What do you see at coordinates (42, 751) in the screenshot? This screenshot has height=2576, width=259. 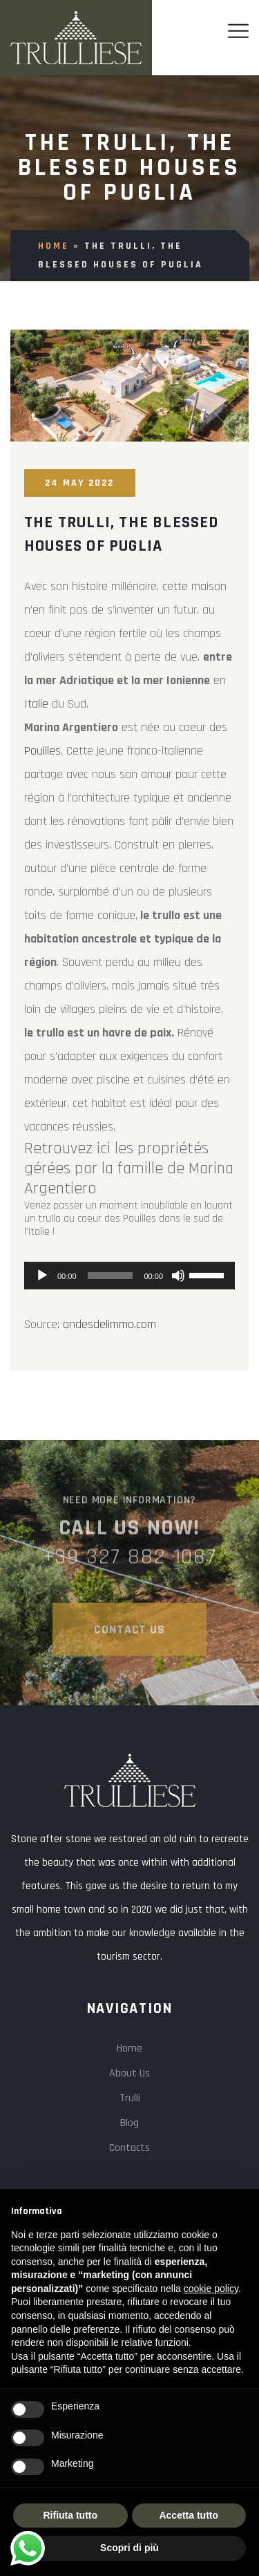 I see `Pouilles` at bounding box center [42, 751].